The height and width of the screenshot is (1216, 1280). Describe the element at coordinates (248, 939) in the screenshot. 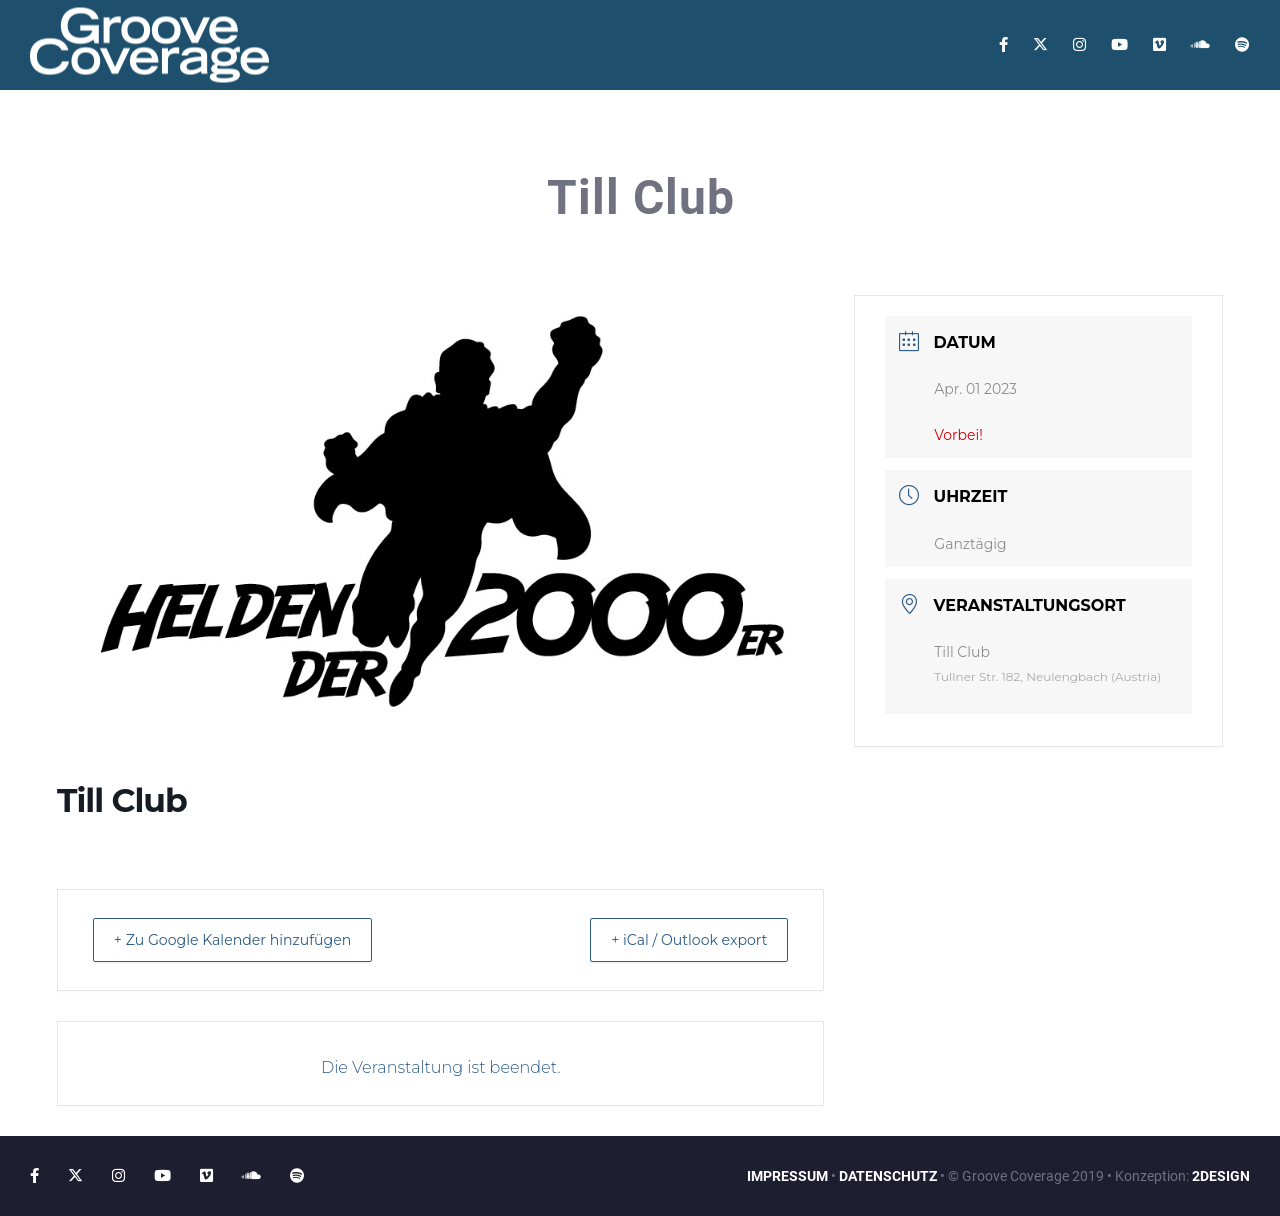

I see `+ Zu Google Kalender hinzufügen` at that location.